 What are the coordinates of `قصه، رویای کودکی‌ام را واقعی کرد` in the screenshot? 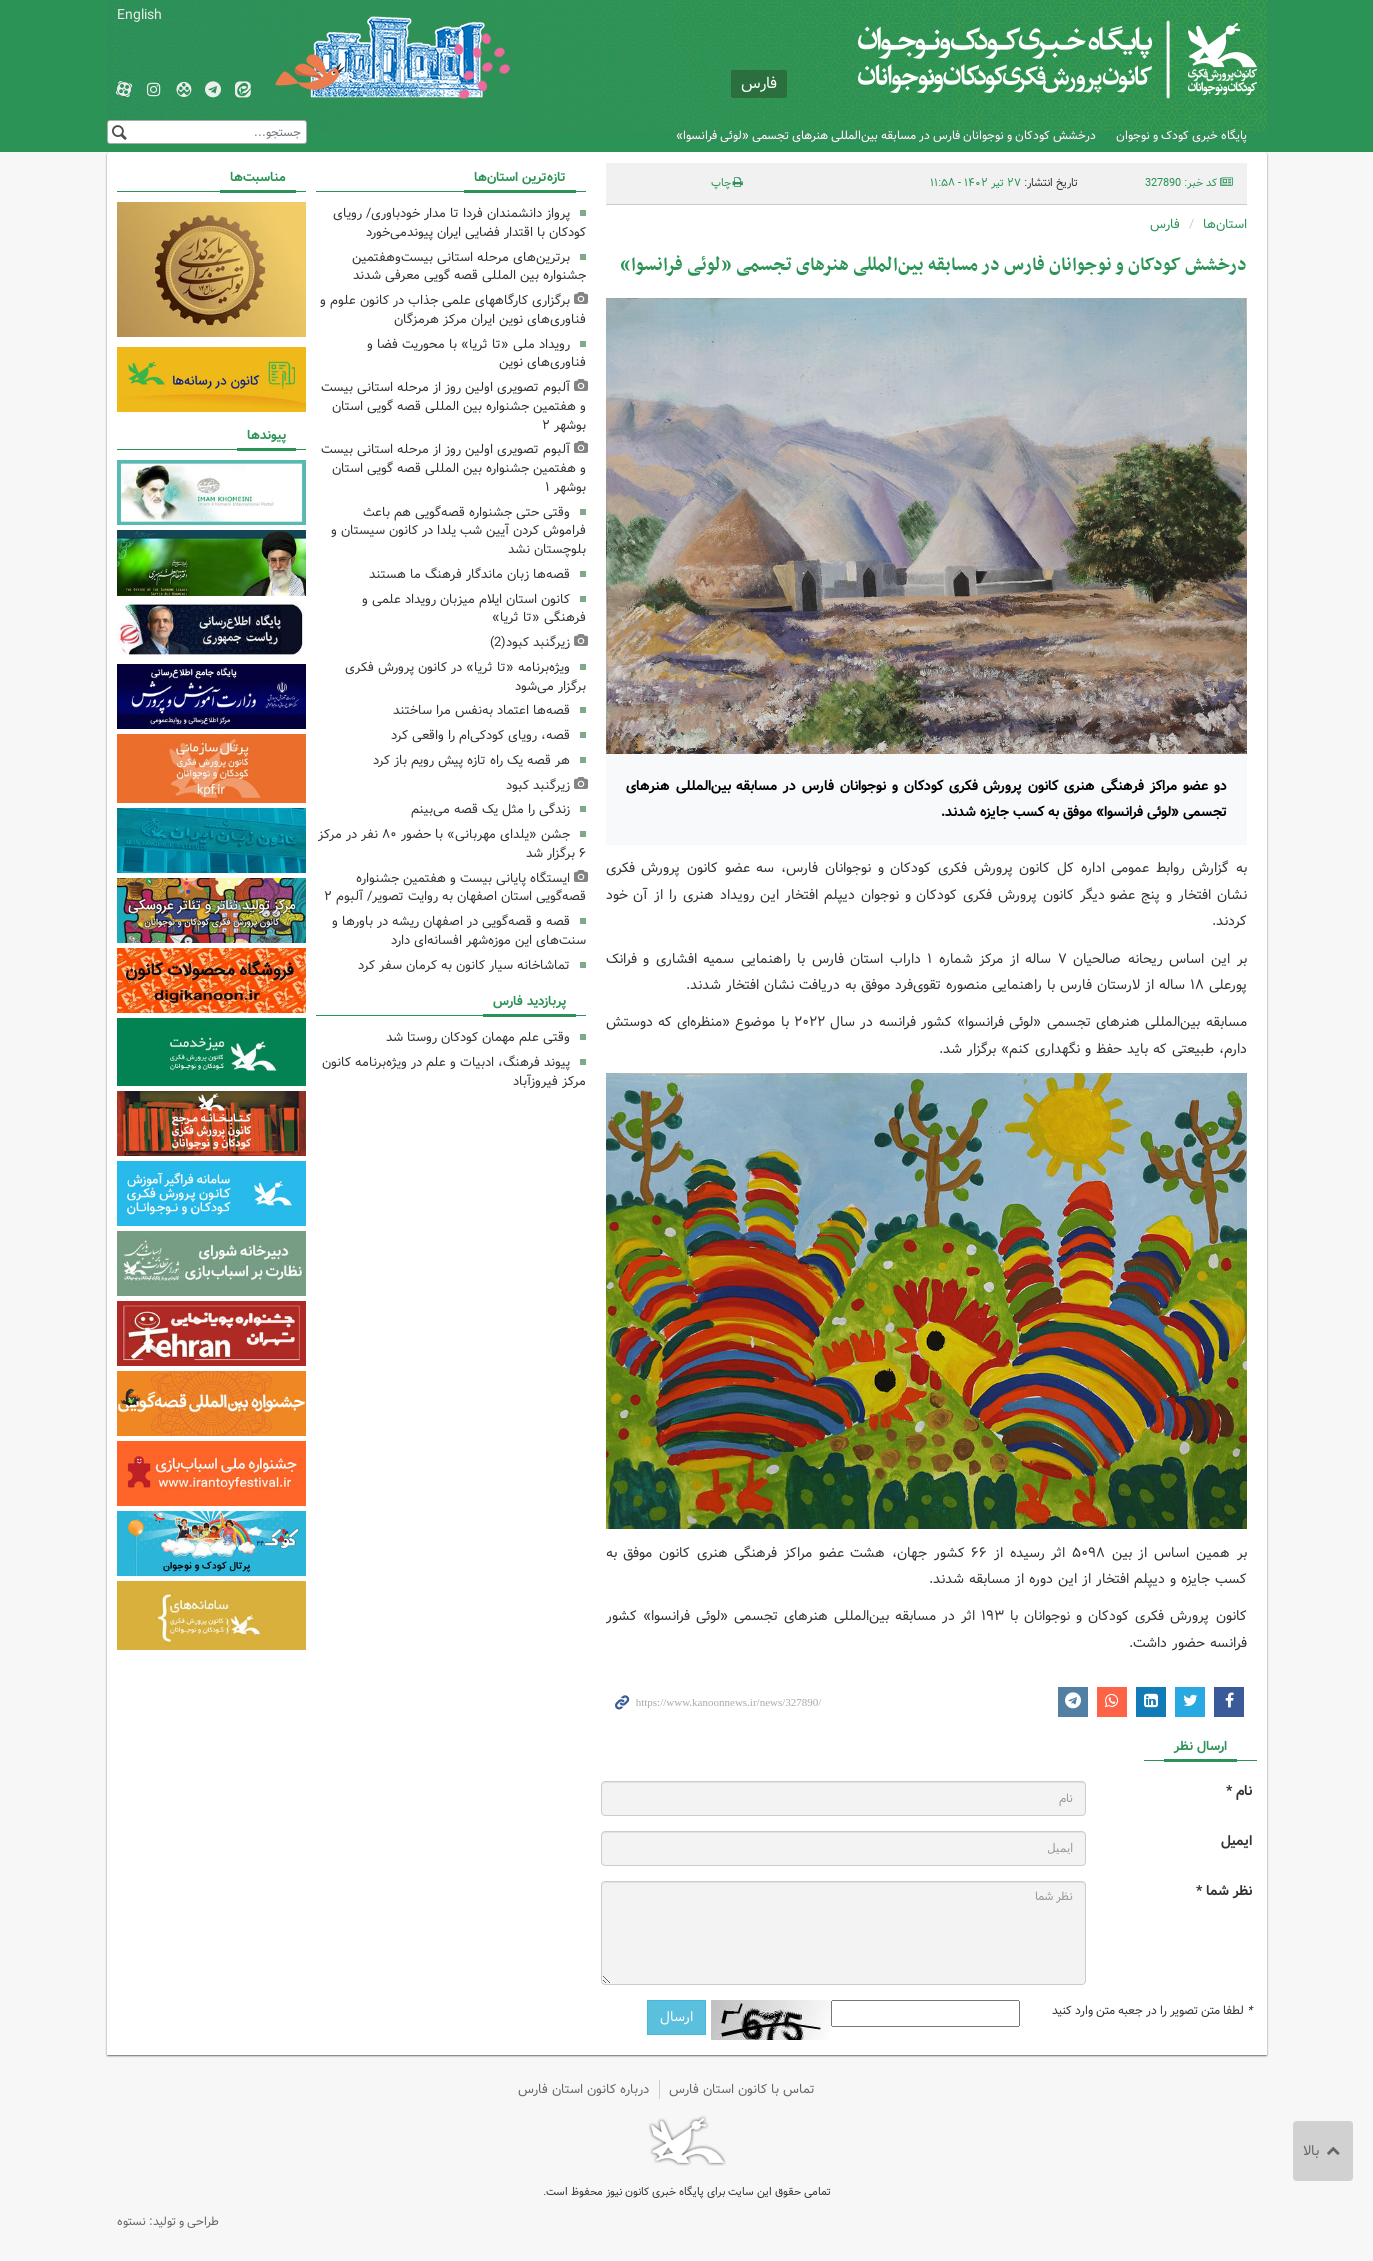 It's located at (480, 735).